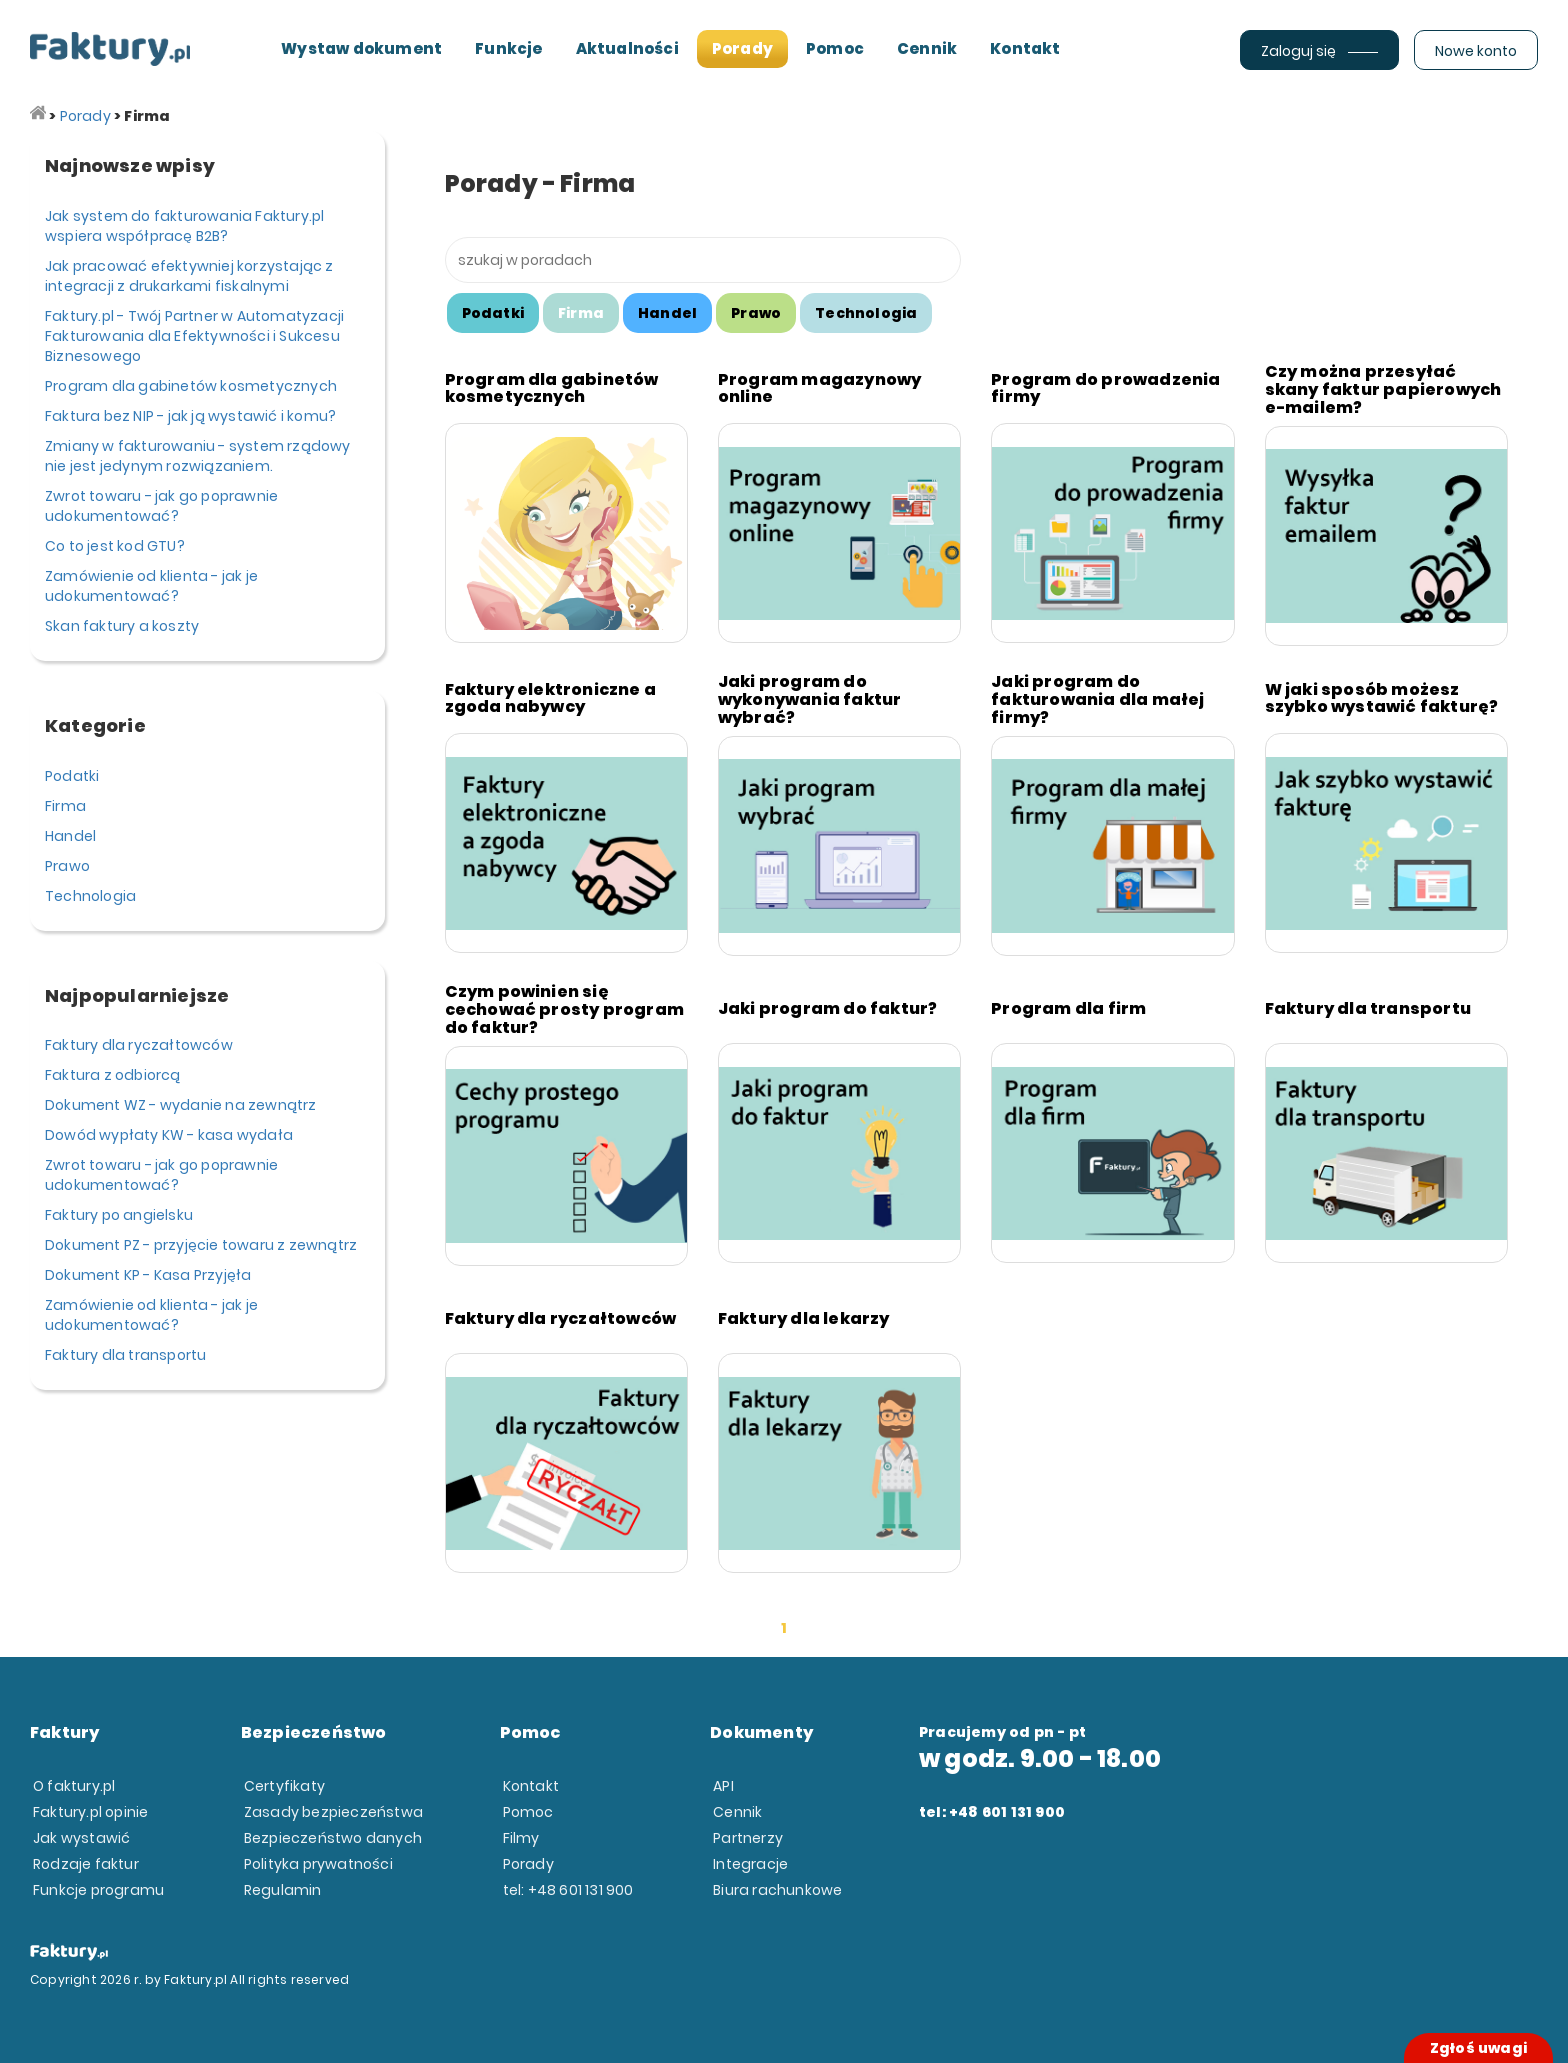  Describe the element at coordinates (151, 586) in the screenshot. I see `Zamówienie od klienta - jak je udokumentować?` at that location.